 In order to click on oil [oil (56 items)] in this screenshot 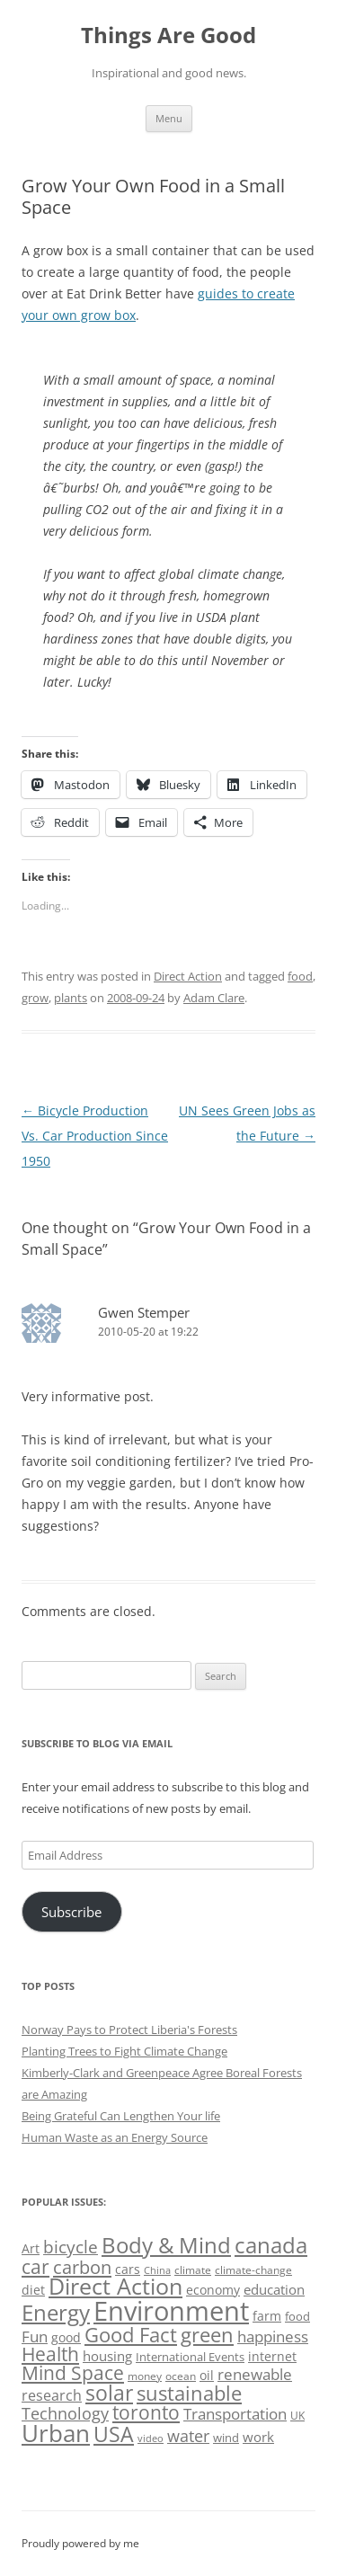, I will do `click(207, 2375)`.